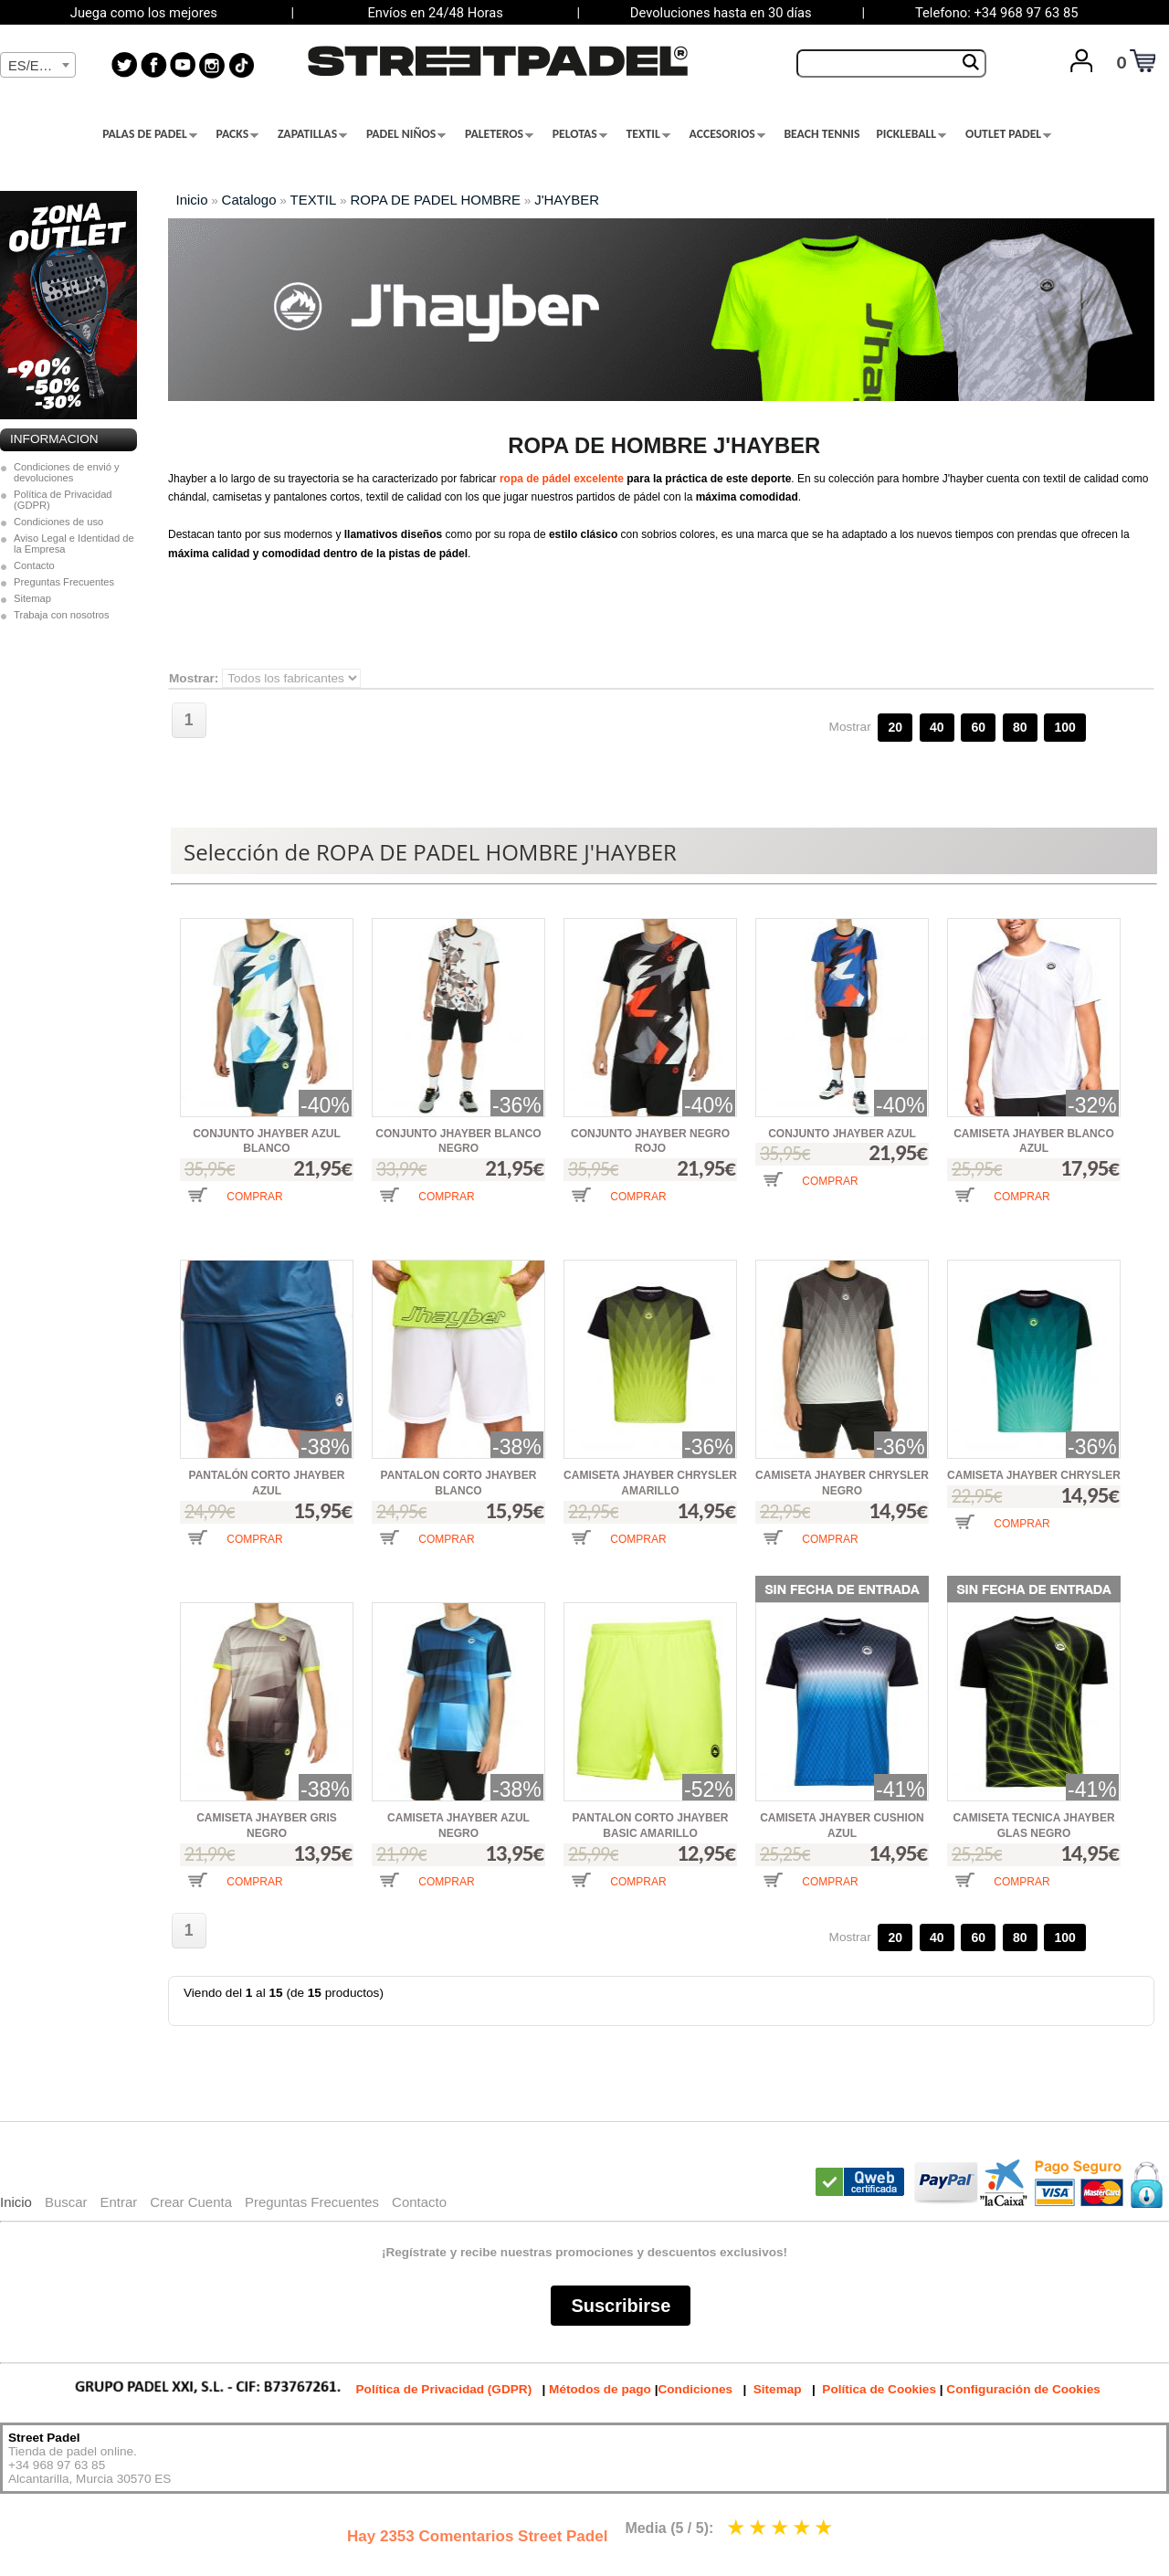 Image resolution: width=1169 pixels, height=2576 pixels. What do you see at coordinates (235, 1209) in the screenshot?
I see `[button]` at bounding box center [235, 1209].